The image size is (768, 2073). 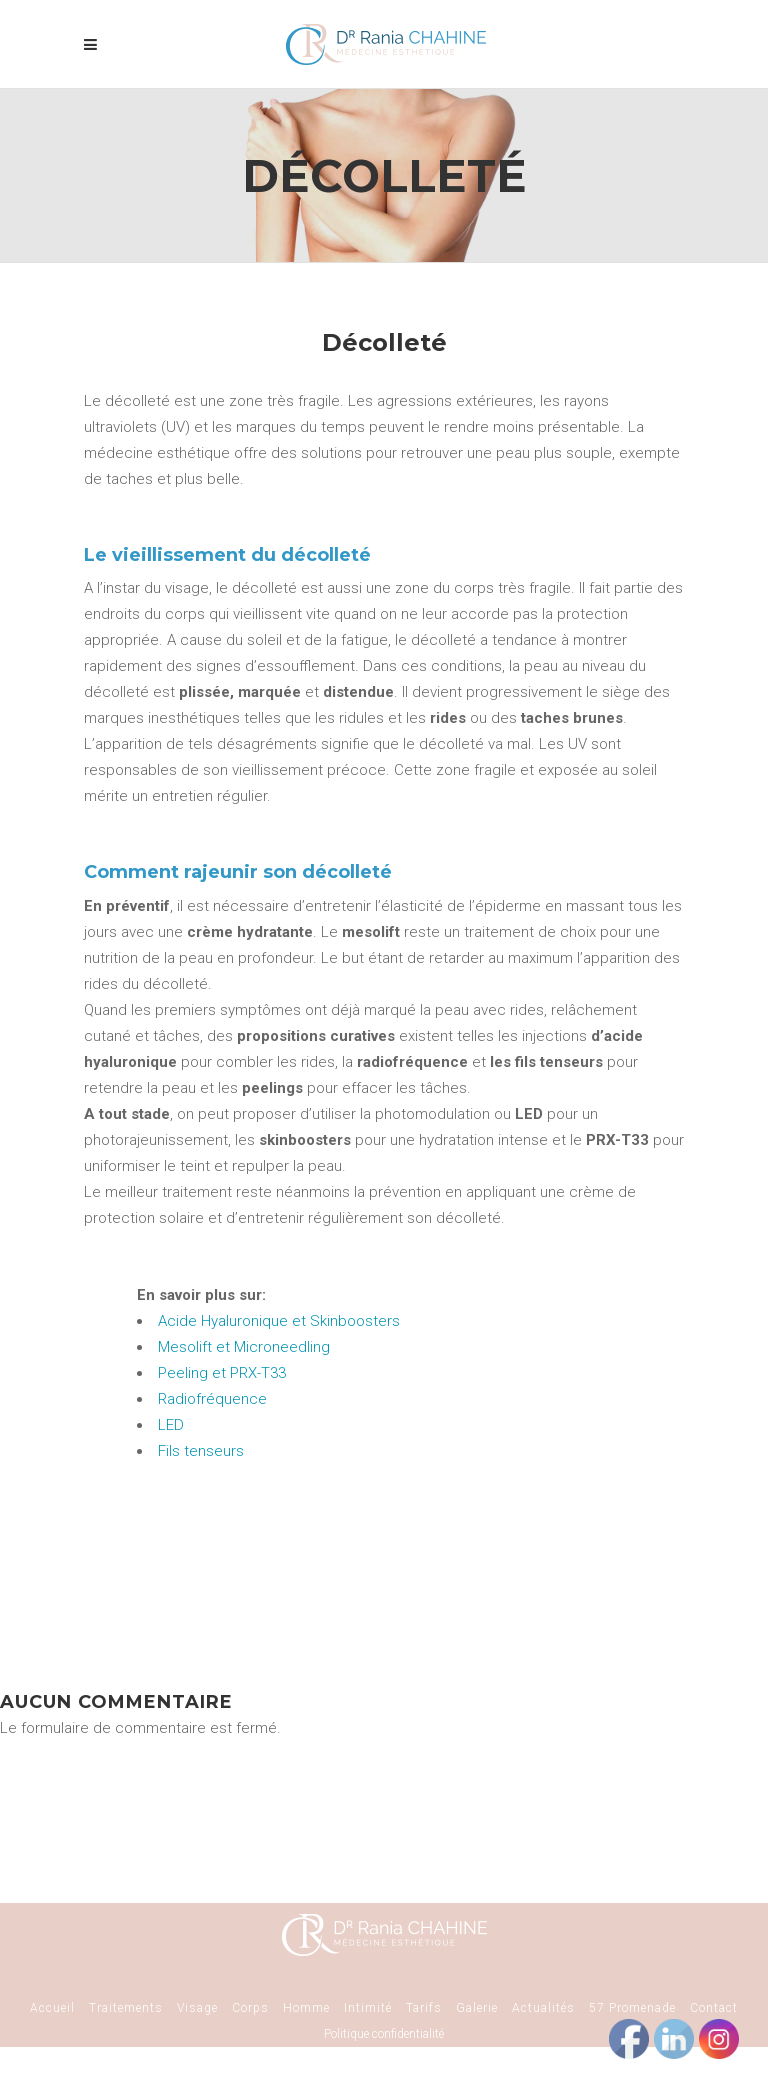 I want to click on Actualités, so click(x=543, y=2008).